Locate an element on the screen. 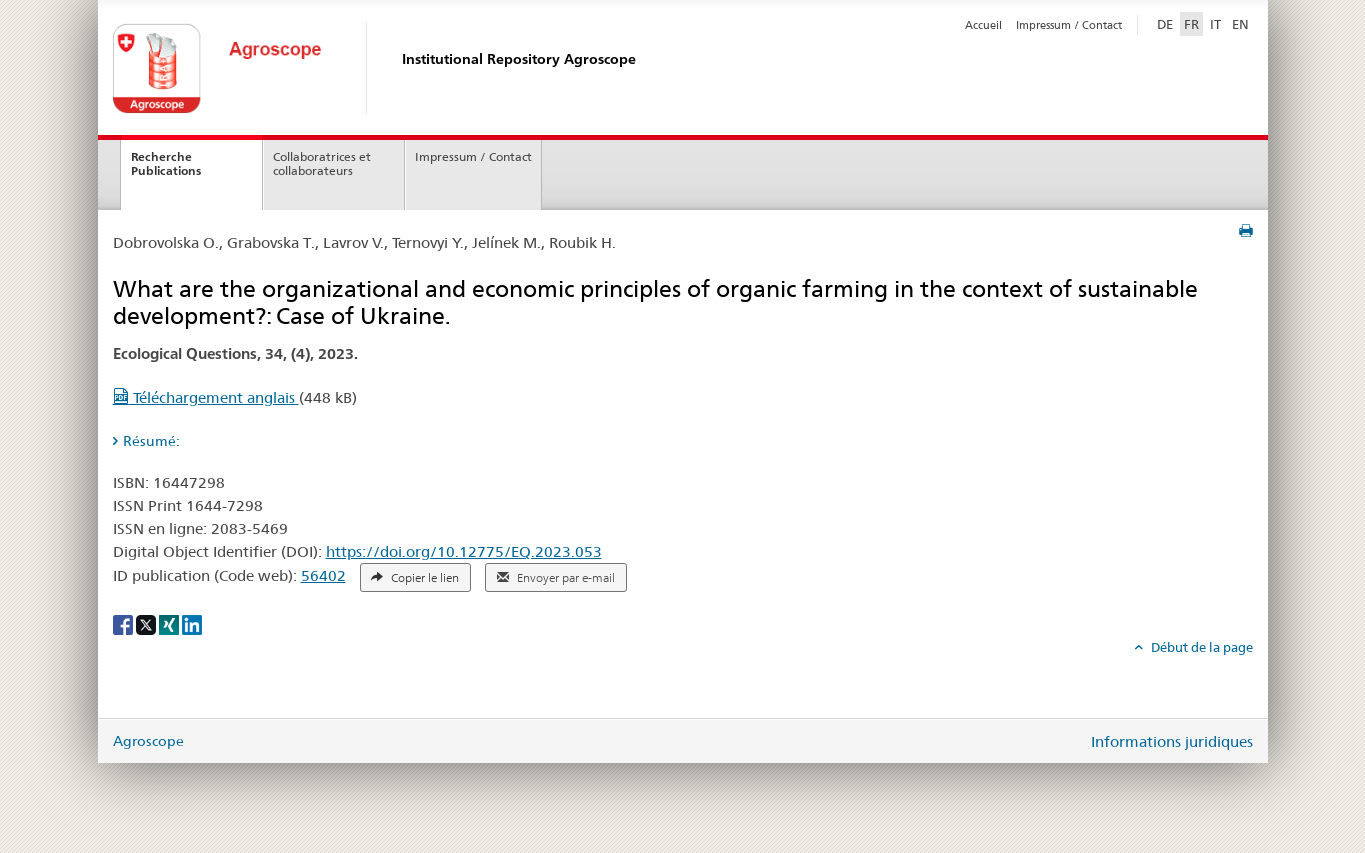 This screenshot has width=1365, height=853. Envoyer par e-mail is located at coordinates (556, 578).